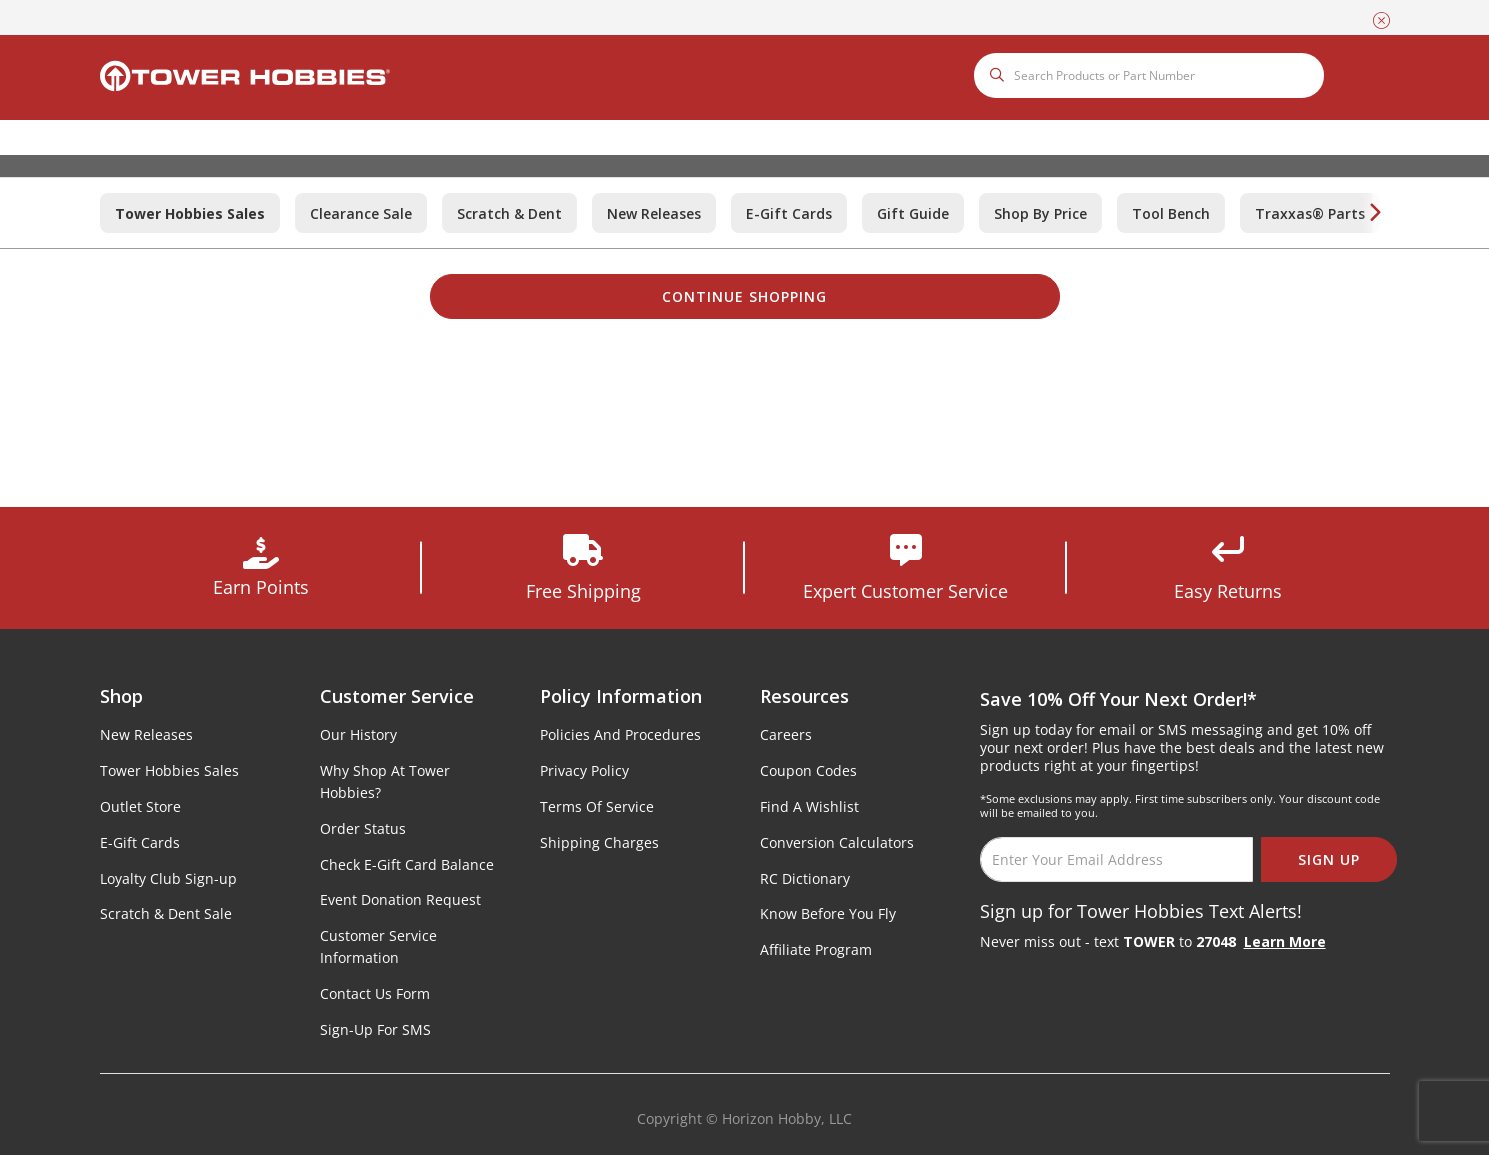  What do you see at coordinates (654, 213) in the screenshot?
I see `New Releases` at bounding box center [654, 213].